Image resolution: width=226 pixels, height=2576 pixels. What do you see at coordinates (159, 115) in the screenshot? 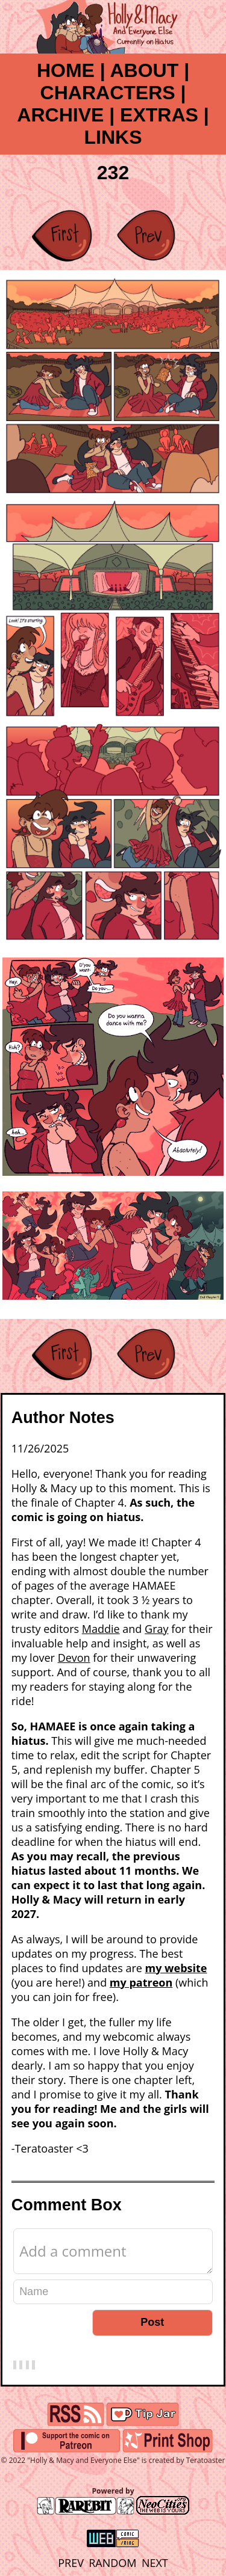
I see `EXTRAS` at bounding box center [159, 115].